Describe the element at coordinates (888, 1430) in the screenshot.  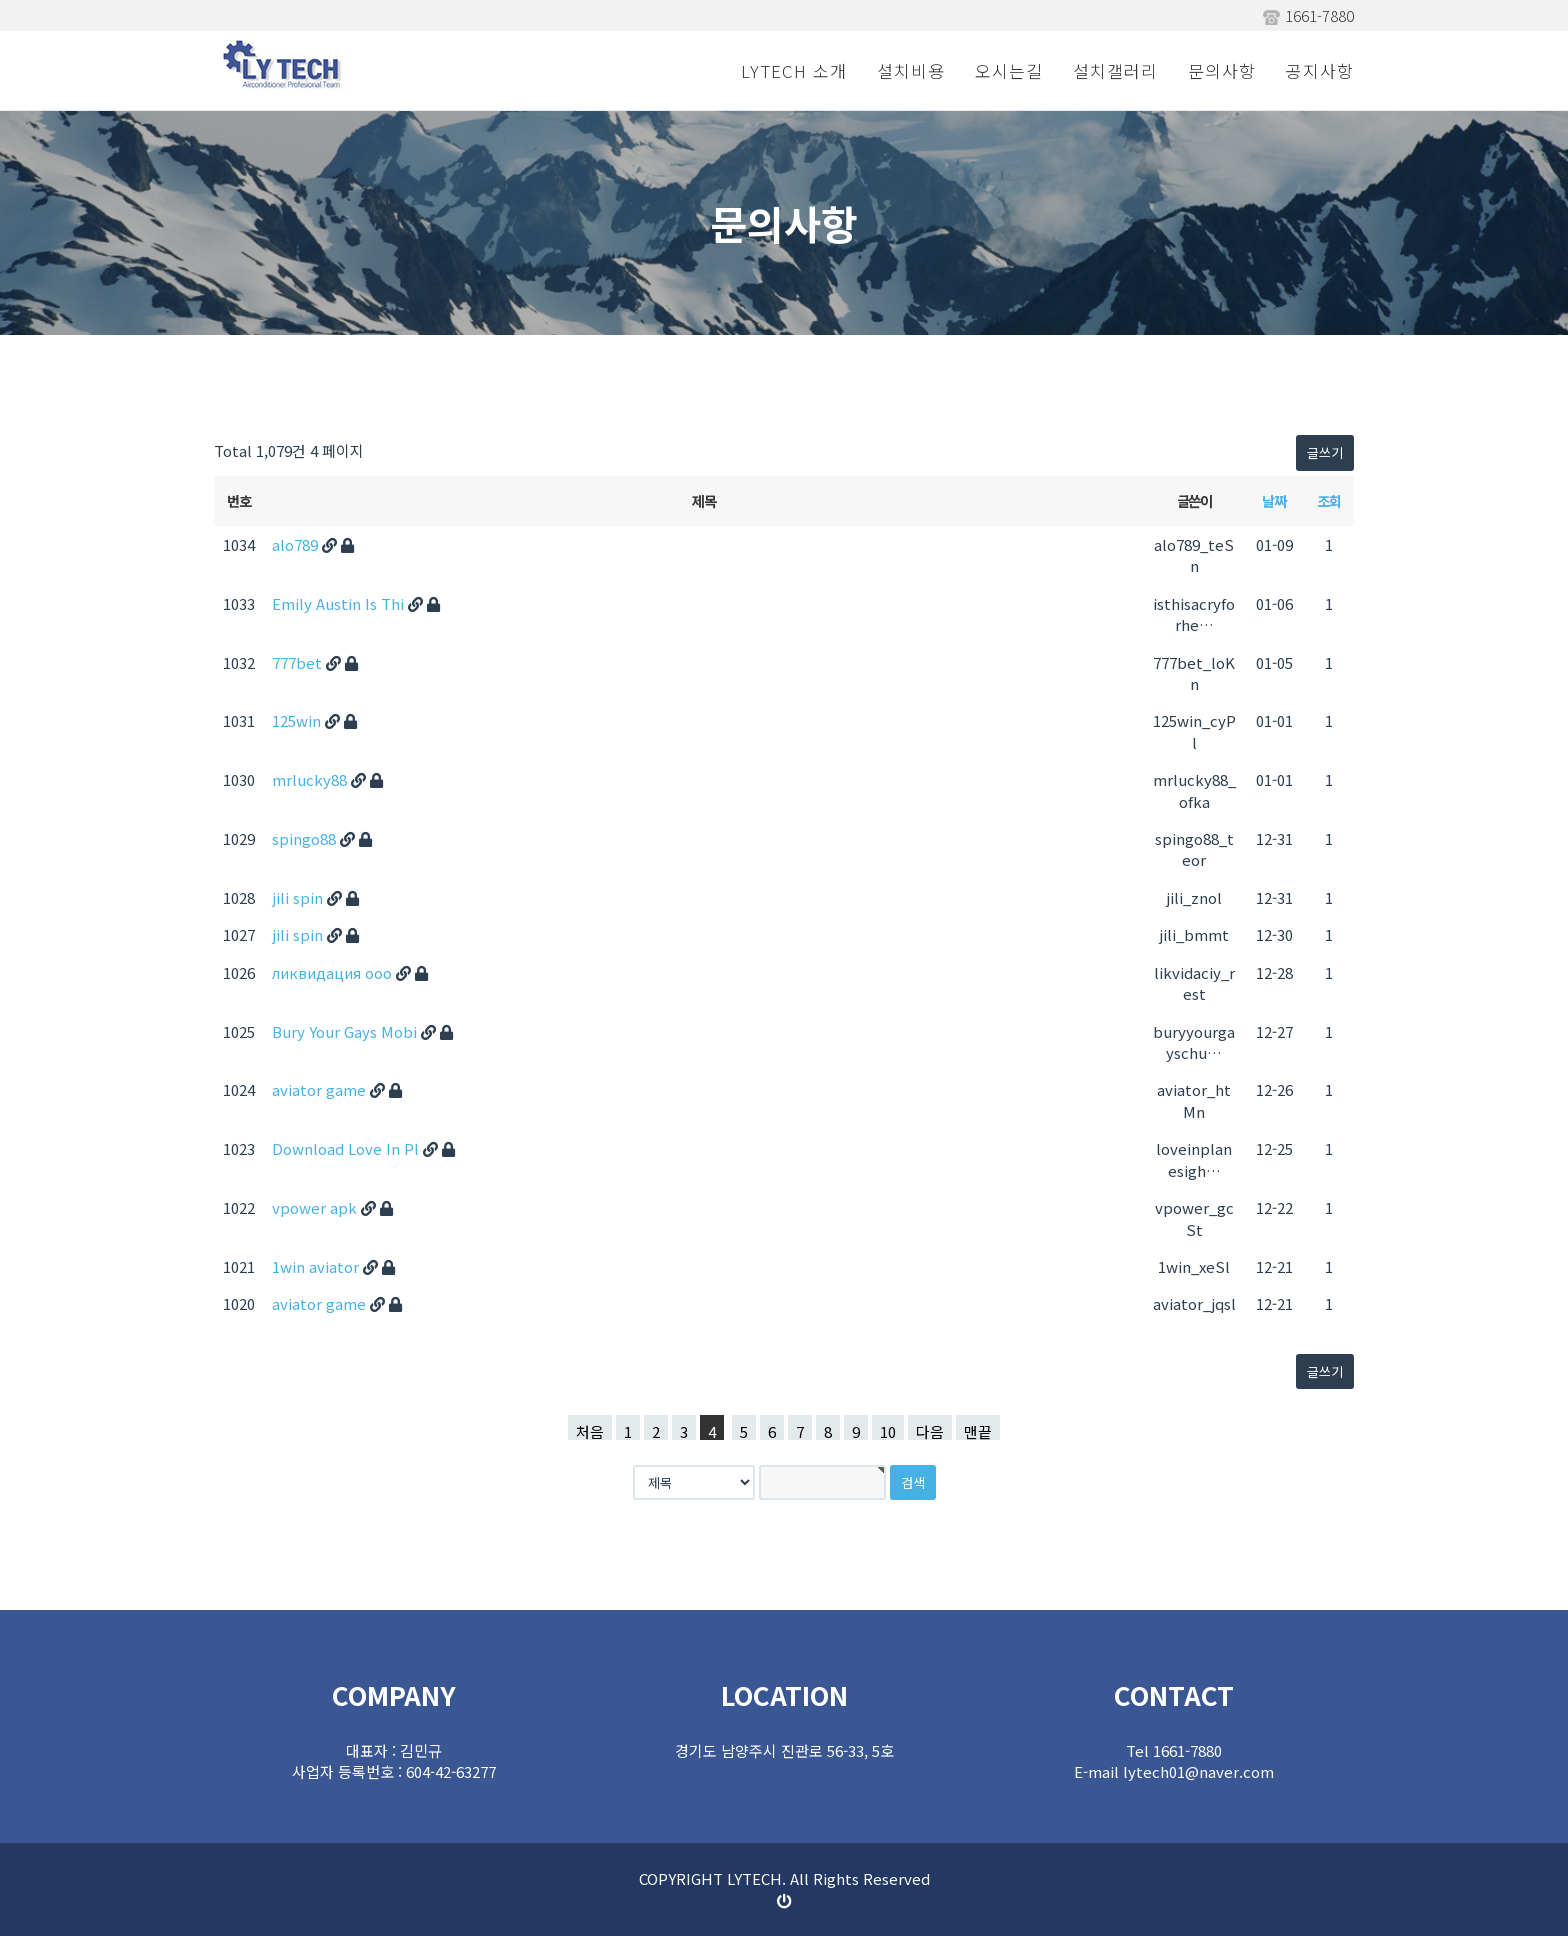
I see `10` at that location.